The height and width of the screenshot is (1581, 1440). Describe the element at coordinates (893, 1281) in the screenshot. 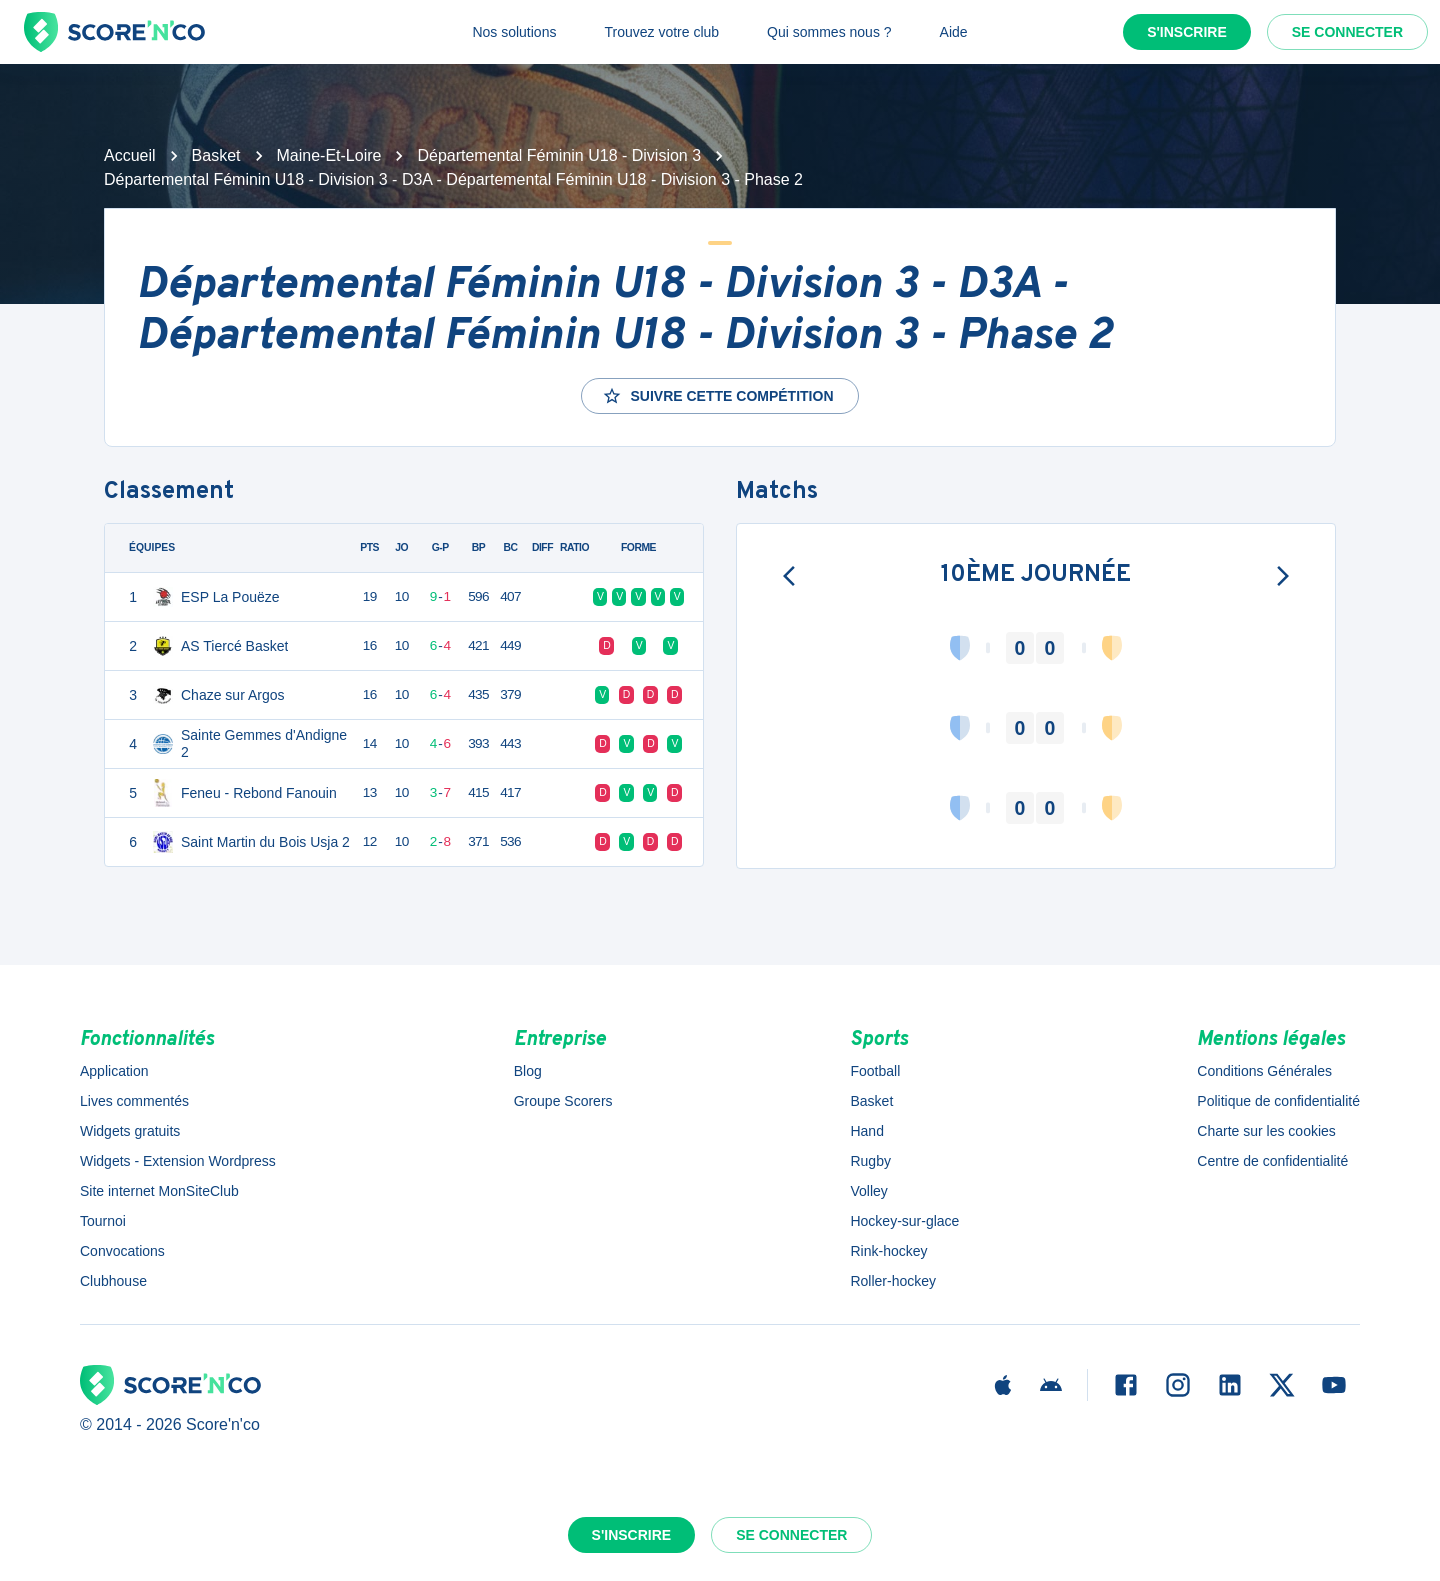

I see `Roller-hockey` at that location.